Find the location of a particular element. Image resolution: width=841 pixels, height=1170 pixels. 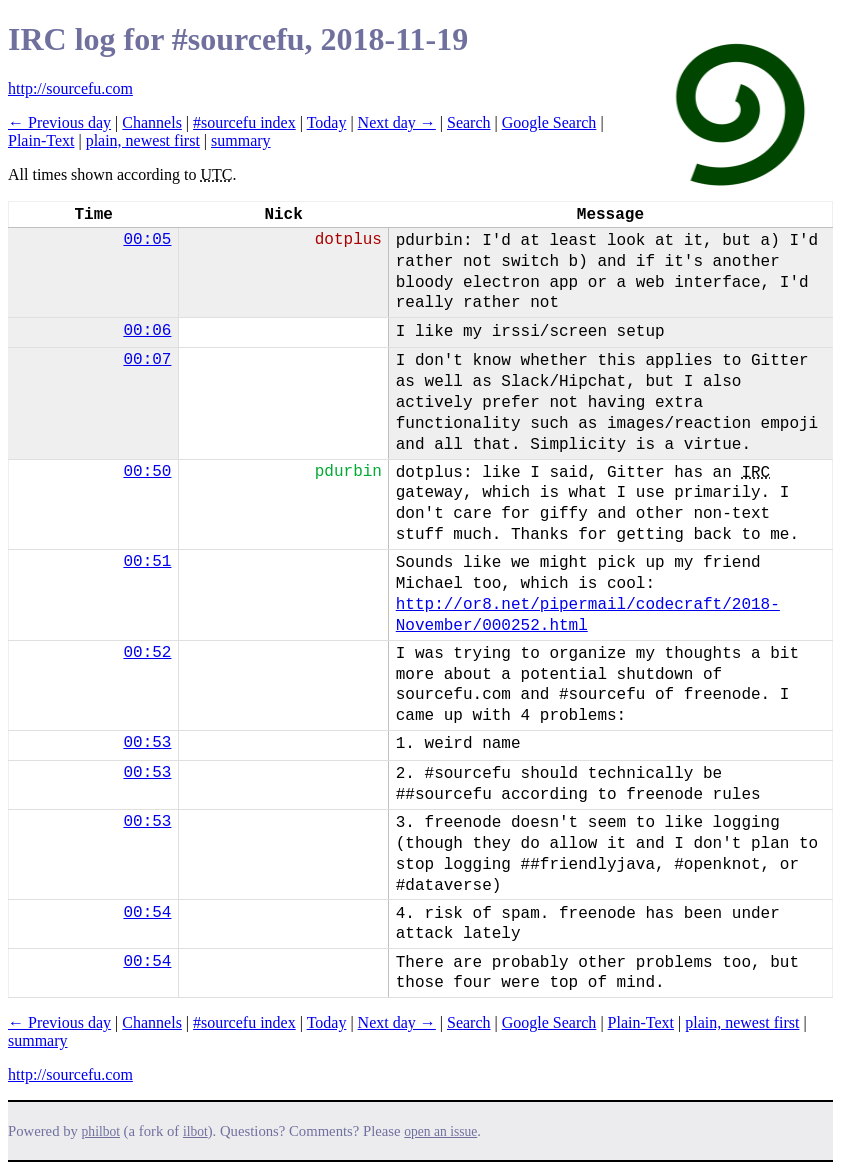

00:53 is located at coordinates (147, 743).